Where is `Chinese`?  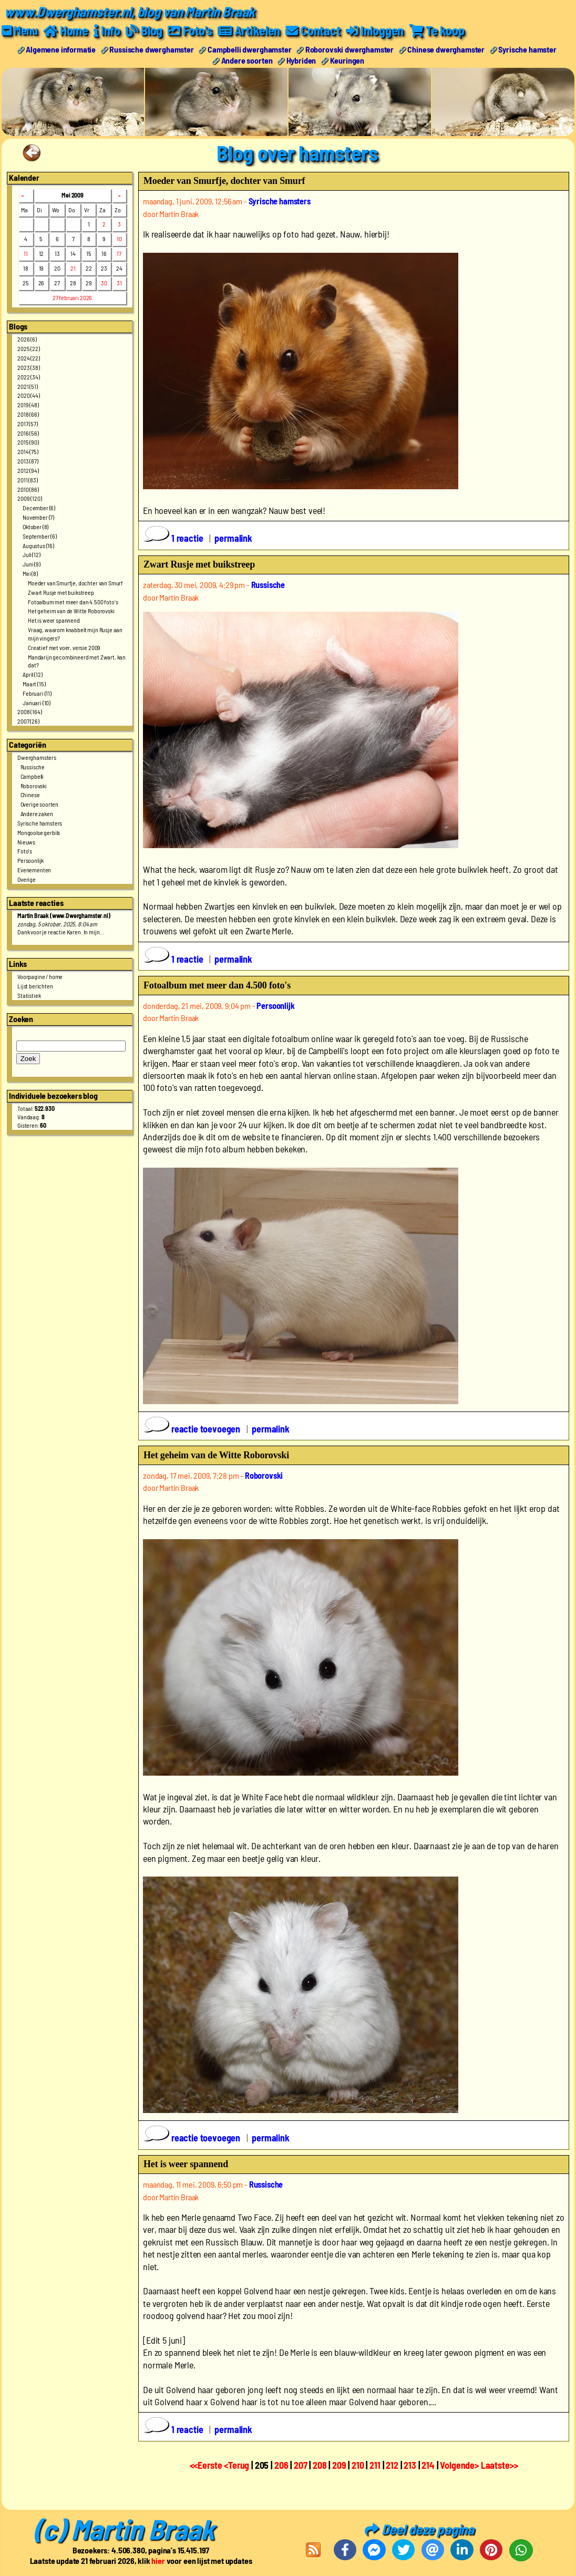 Chinese is located at coordinates (30, 794).